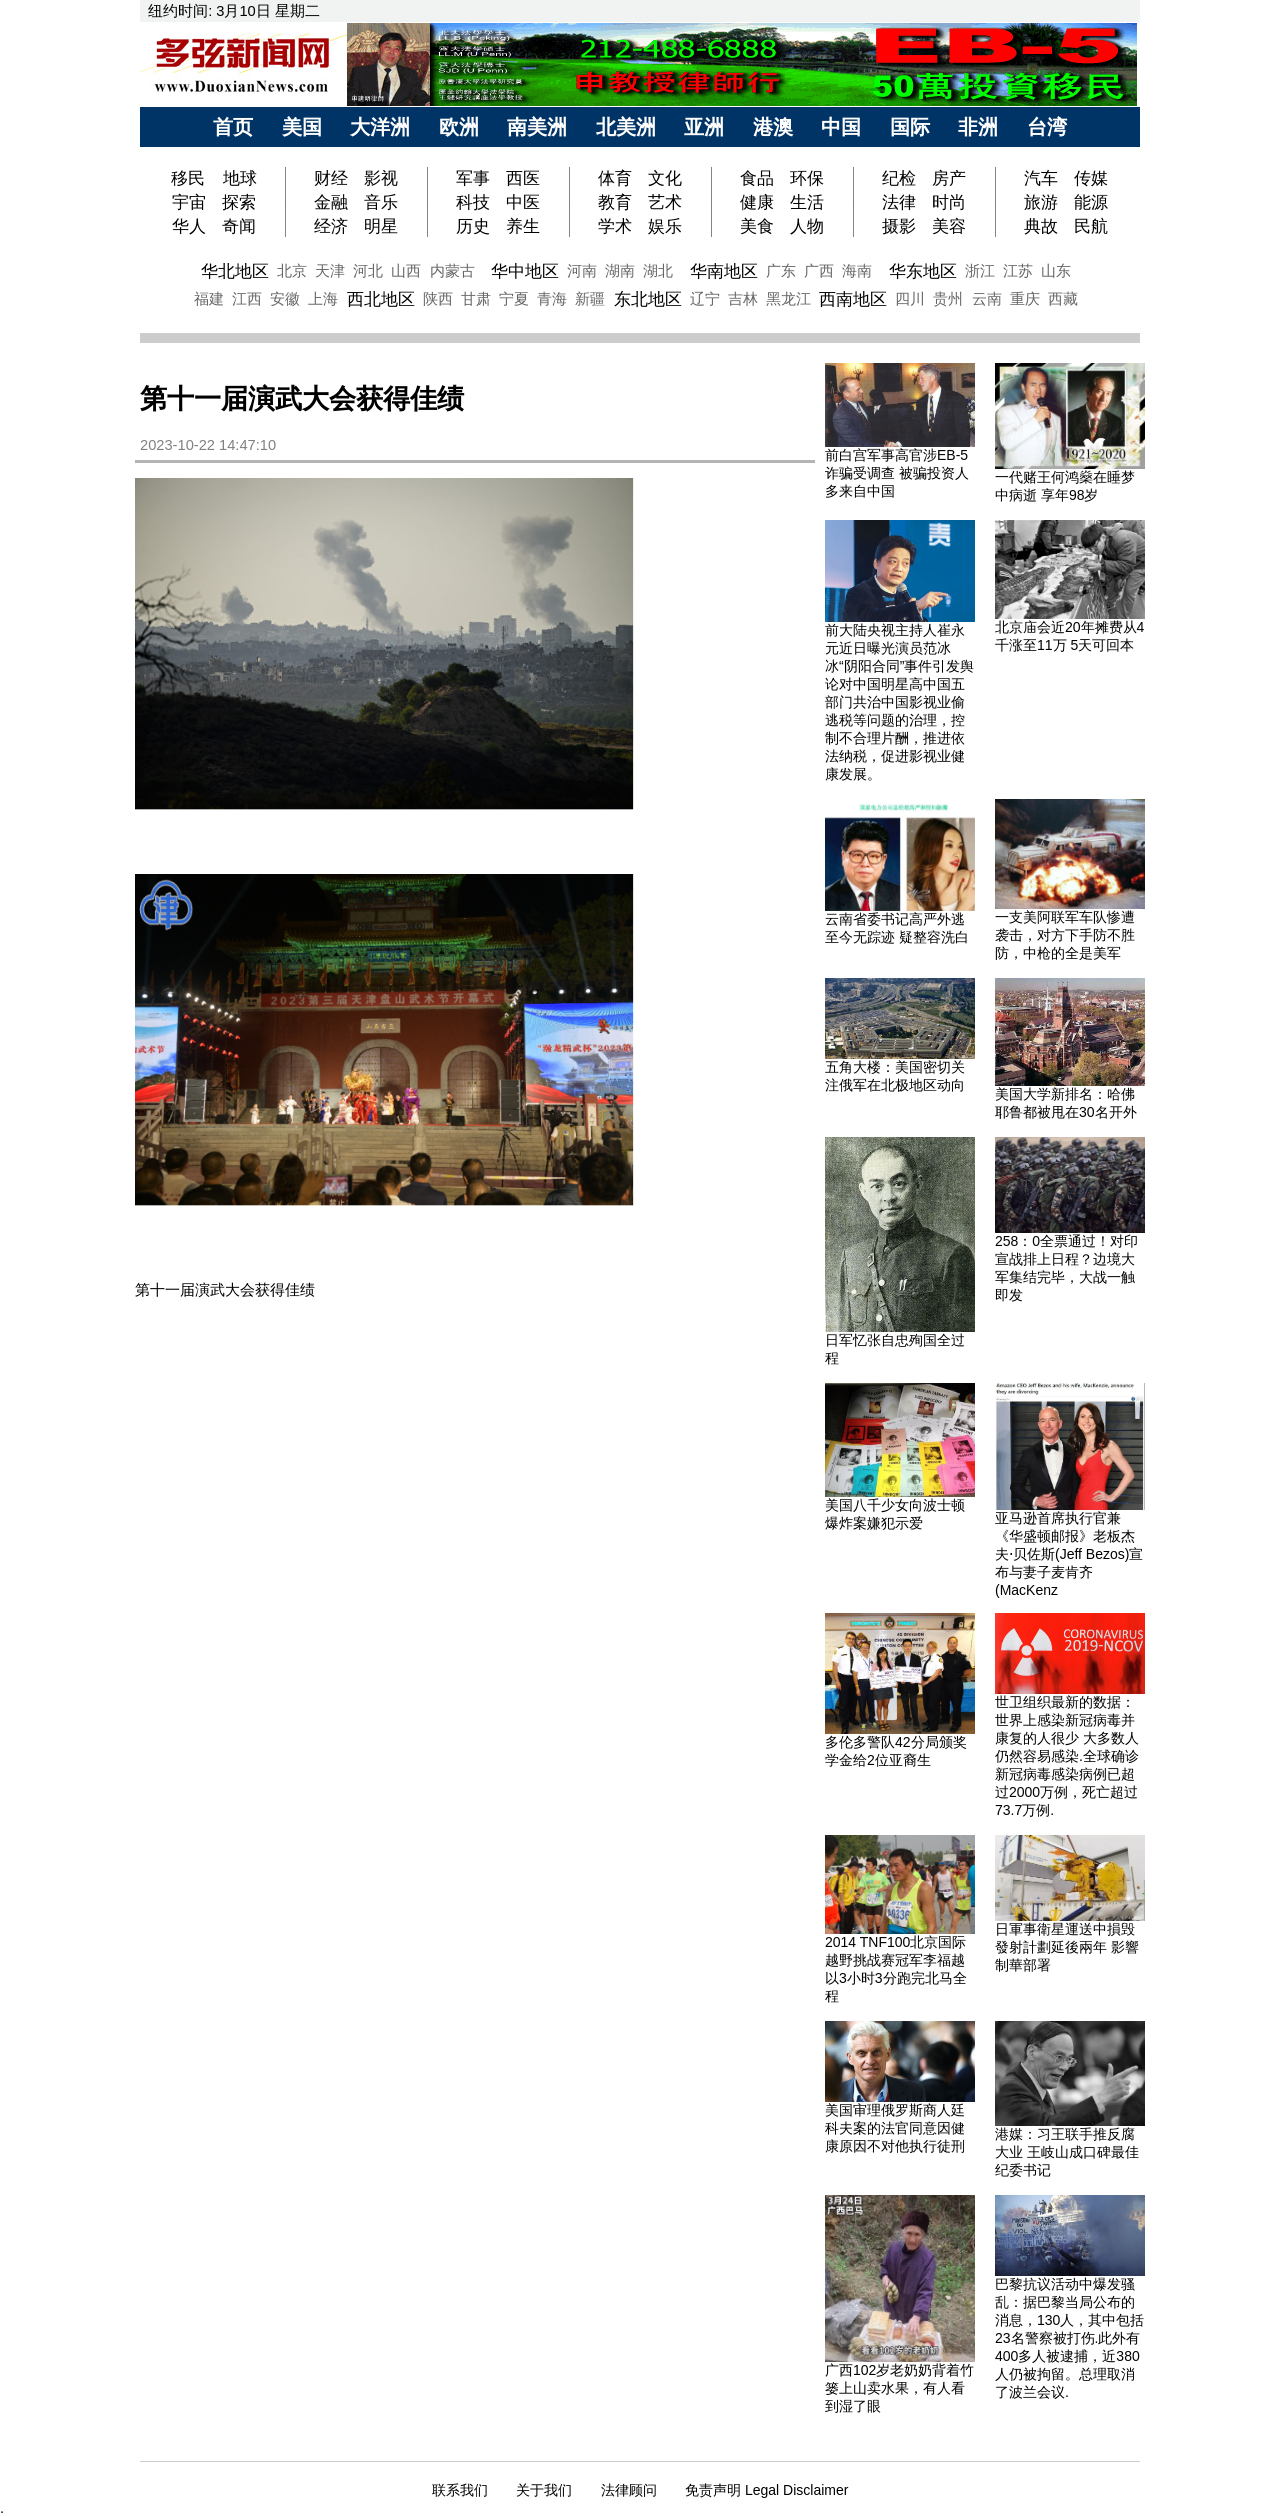 Image resolution: width=1280 pixels, height=2516 pixels. Describe the element at coordinates (949, 226) in the screenshot. I see `美容` at that location.